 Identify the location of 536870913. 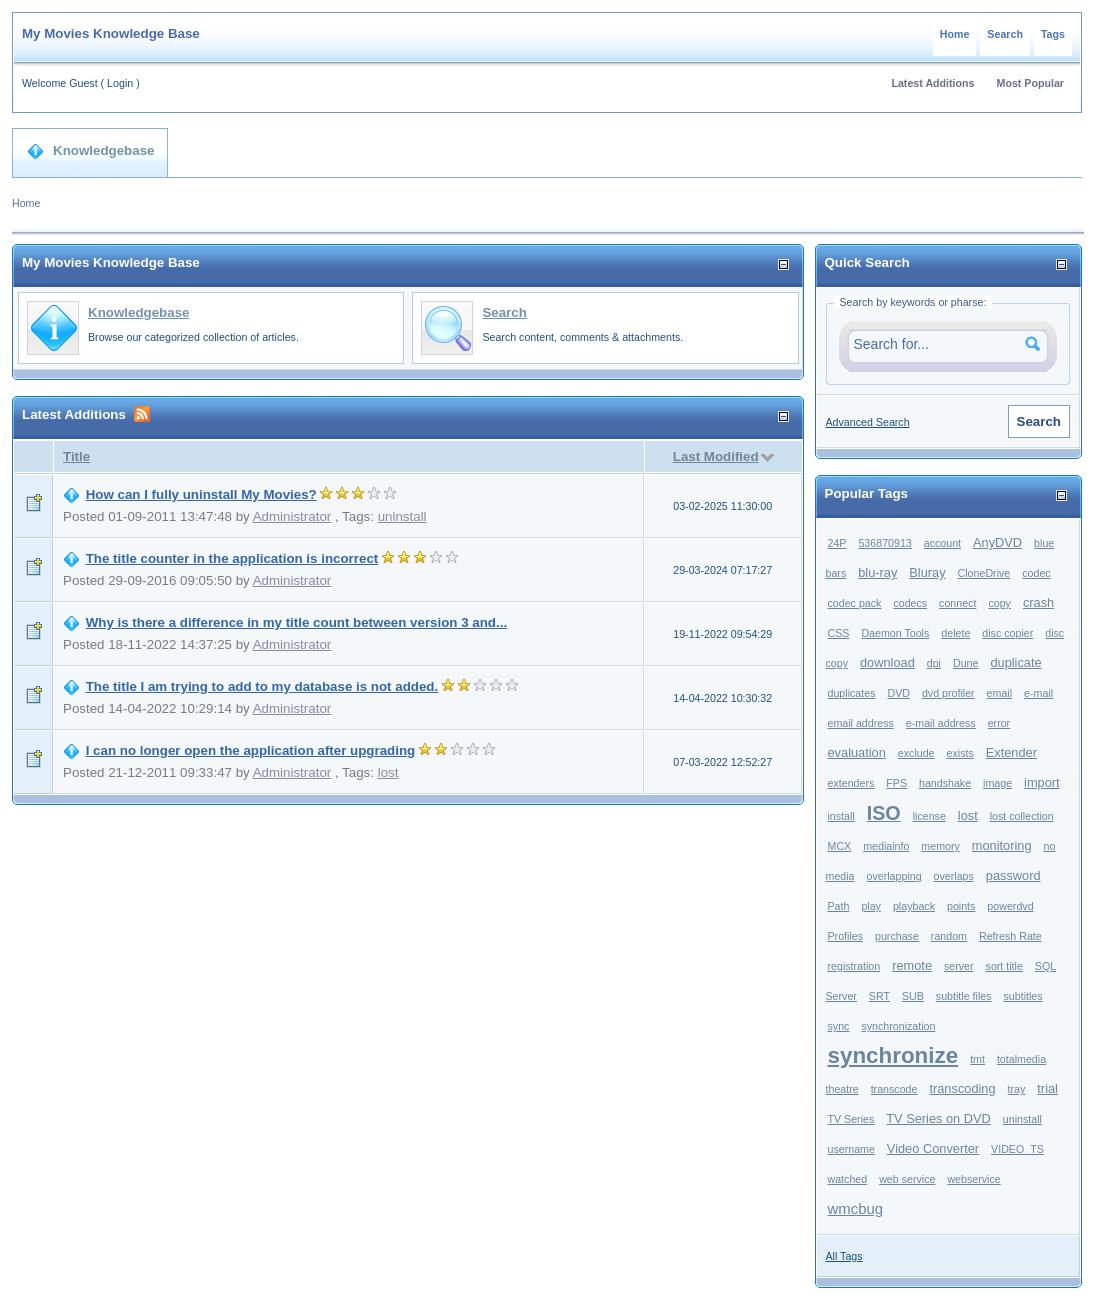
(884, 543).